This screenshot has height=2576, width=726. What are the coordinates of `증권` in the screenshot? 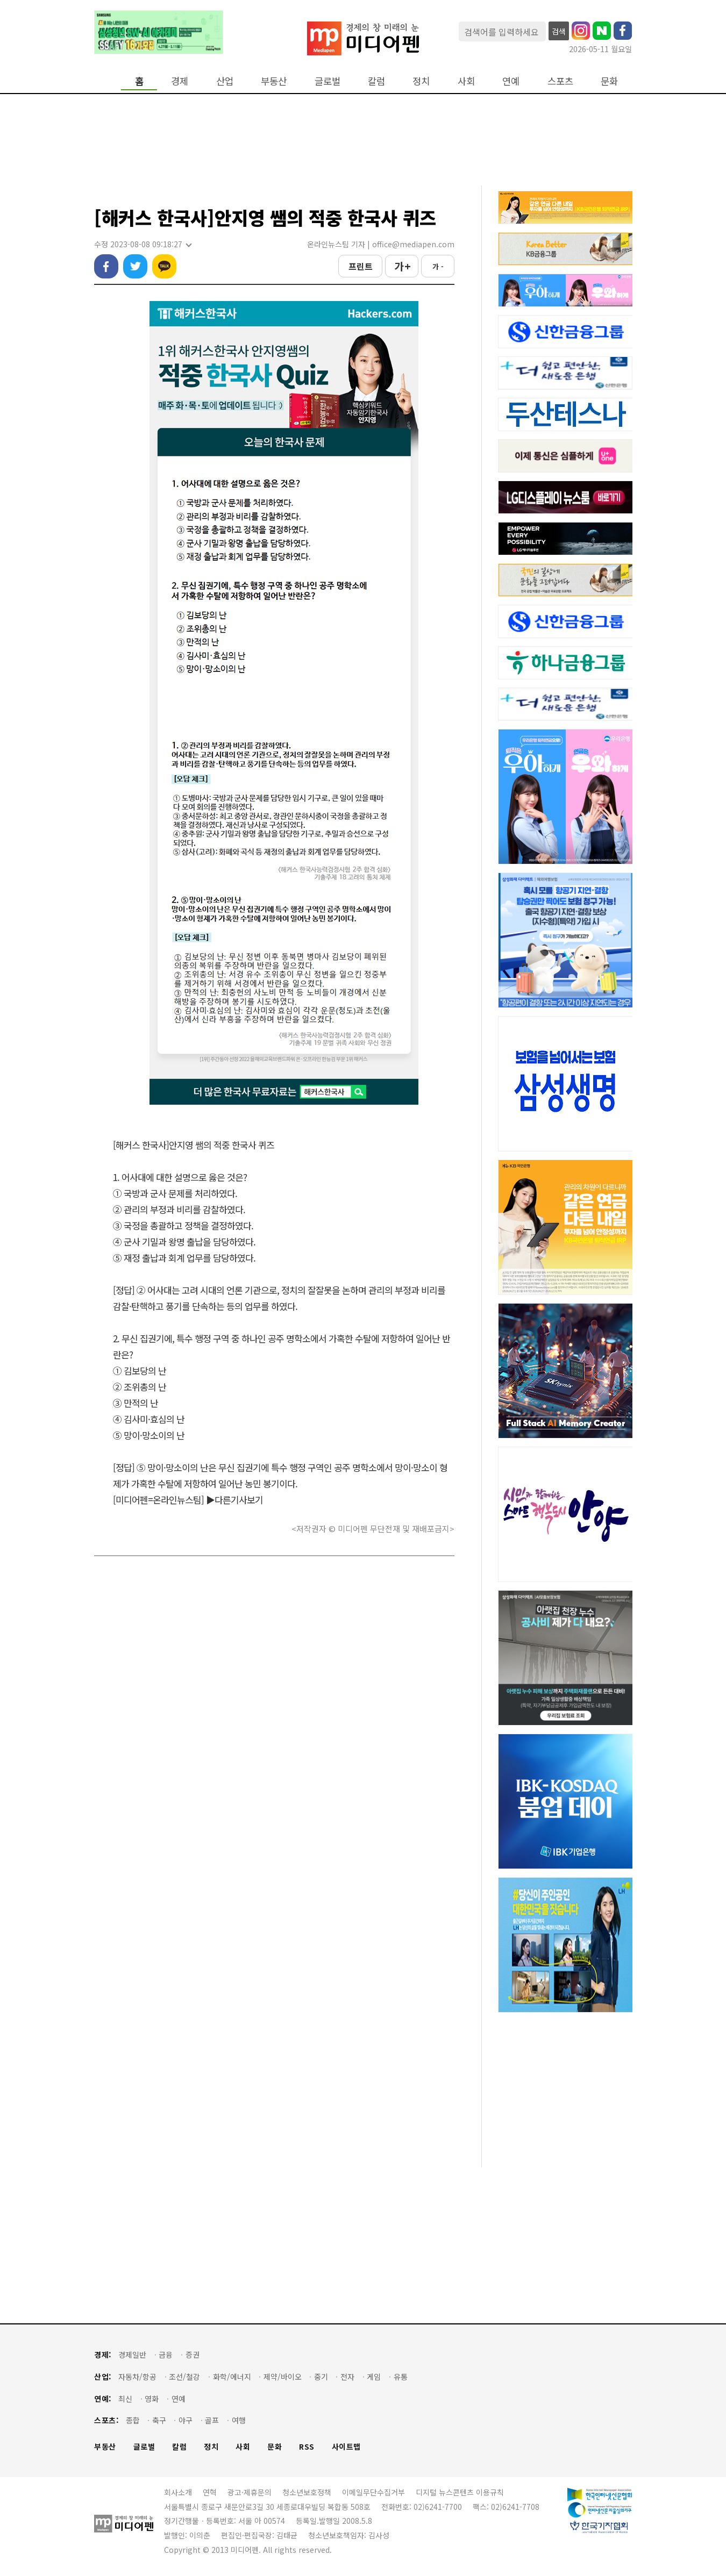 It's located at (193, 2354).